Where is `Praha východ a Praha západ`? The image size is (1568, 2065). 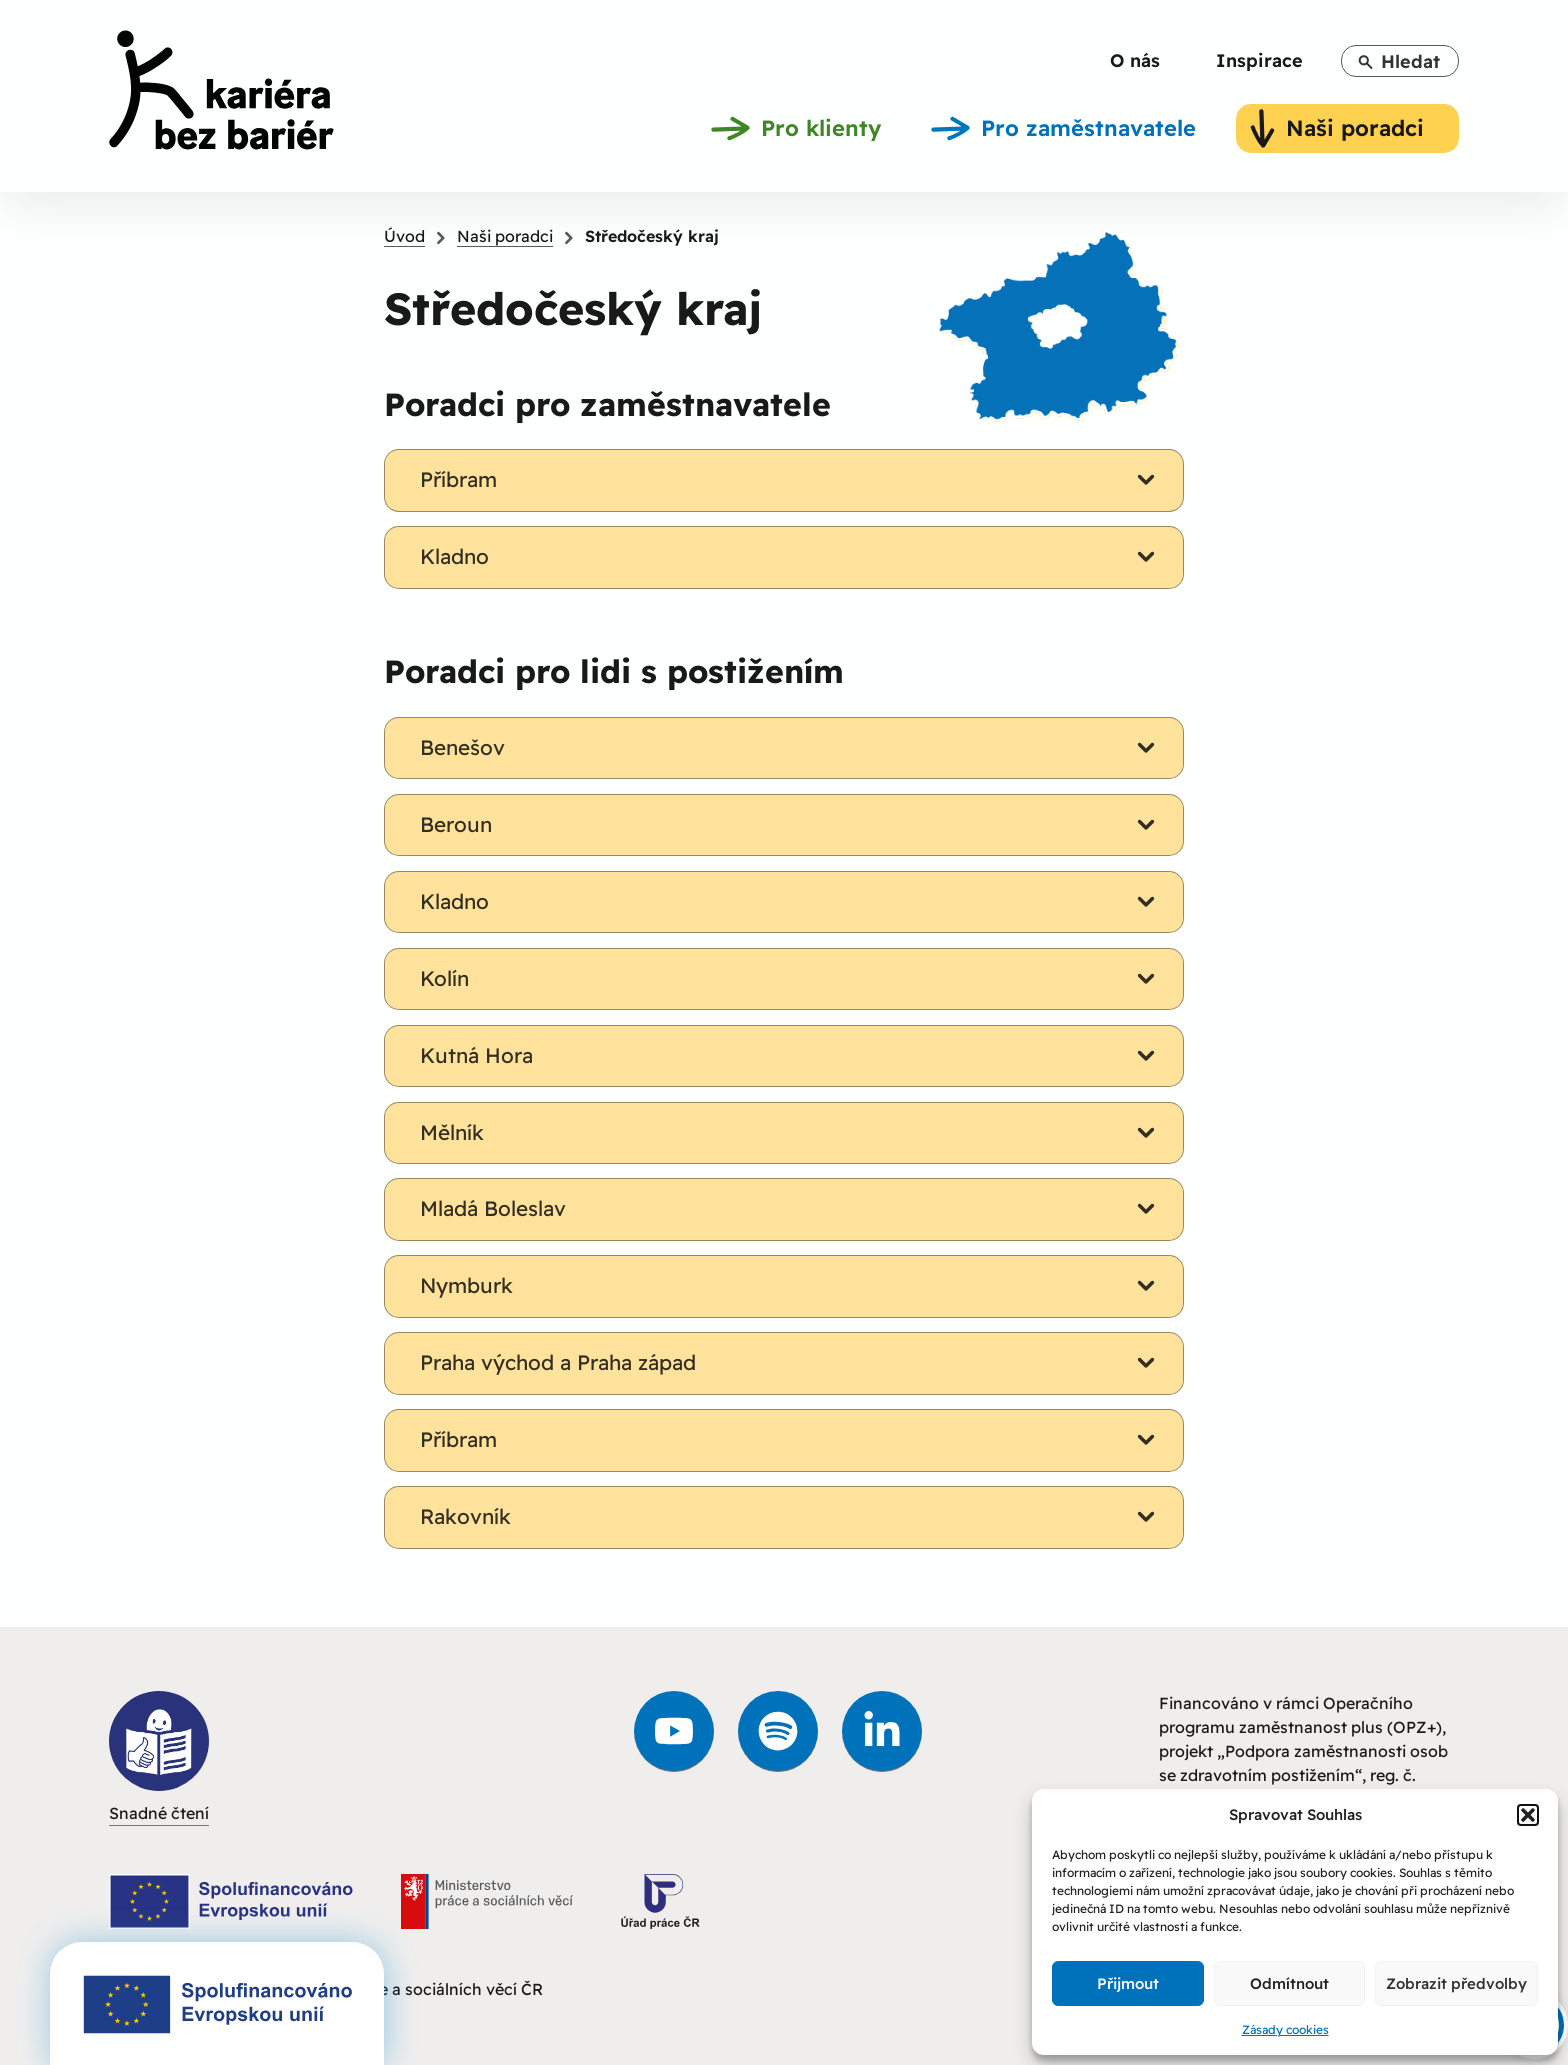
Praha východ a Praha západ is located at coordinates (791, 1363).